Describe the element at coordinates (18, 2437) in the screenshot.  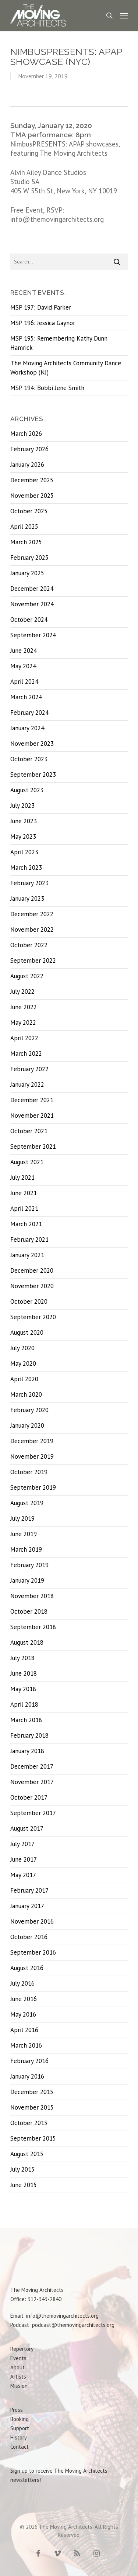
I see `History` at that location.